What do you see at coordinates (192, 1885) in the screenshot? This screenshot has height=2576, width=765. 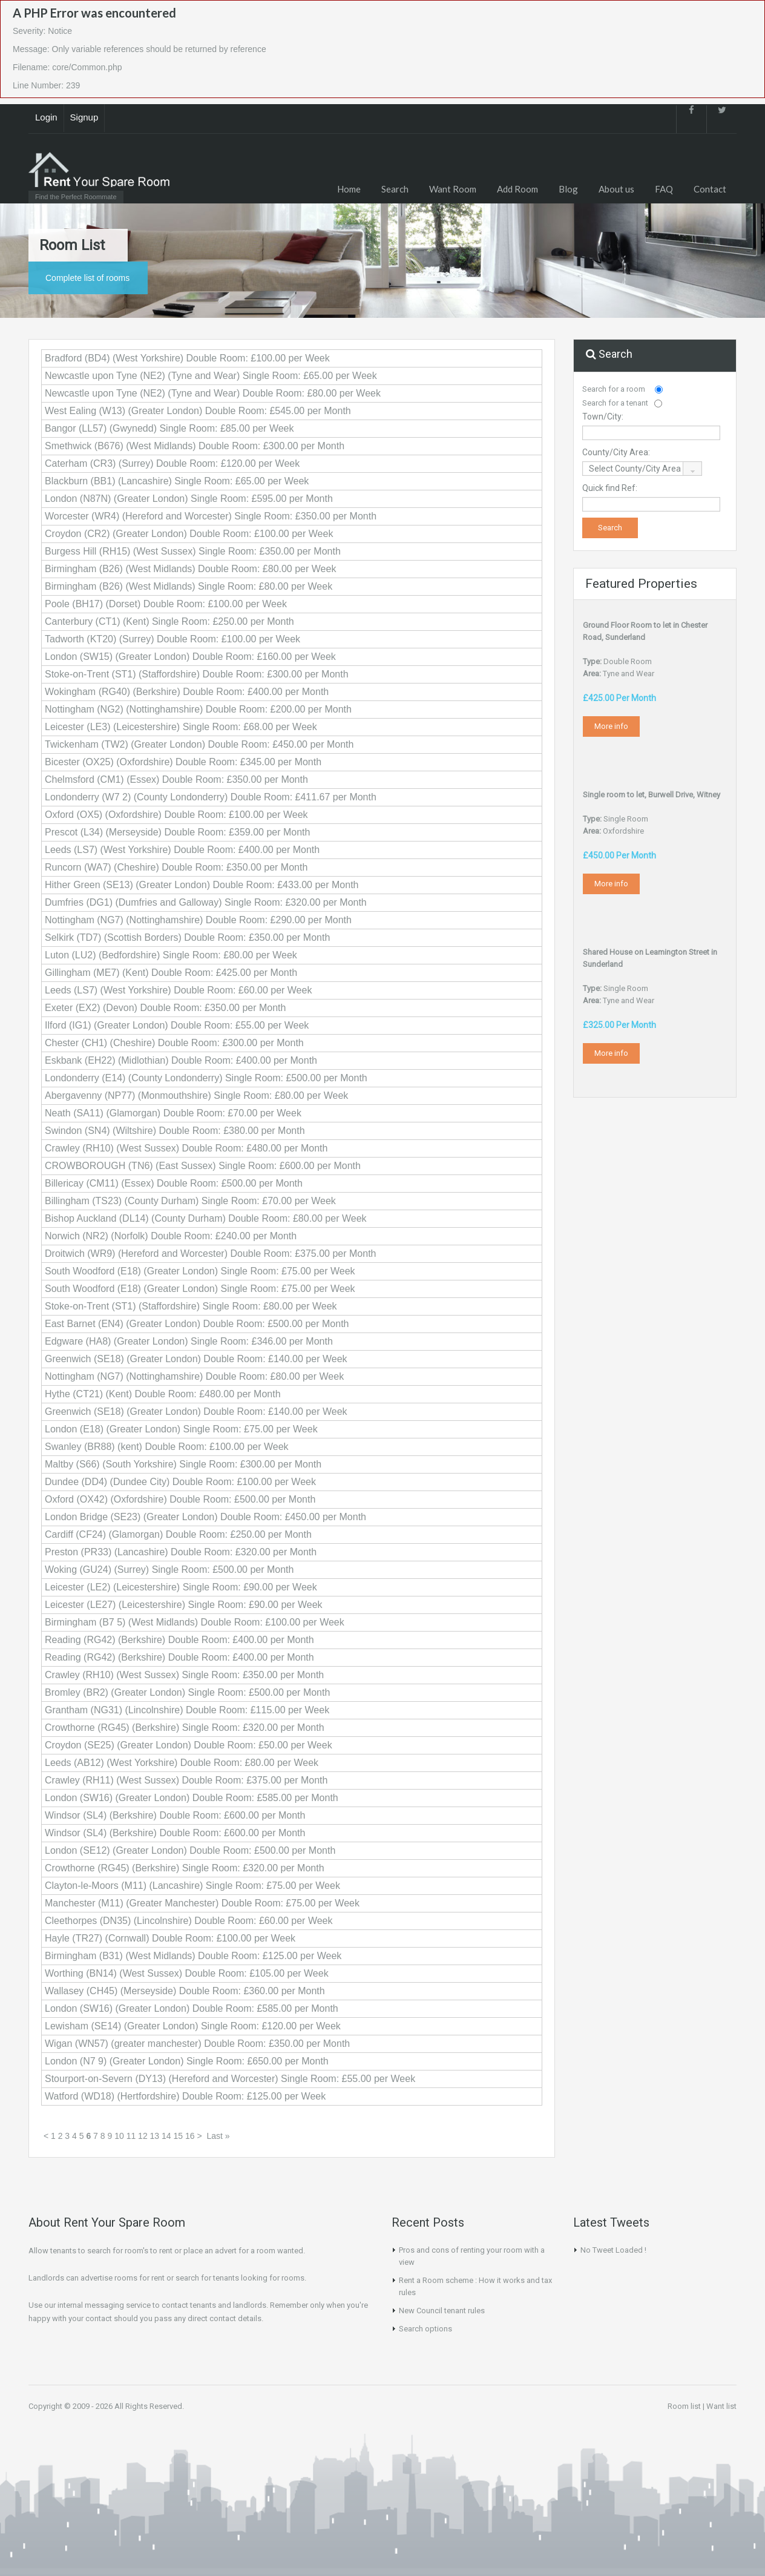 I see `Clayton-le-Moors (M11) (Lancashire) Single Room: £75.00 per Week` at bounding box center [192, 1885].